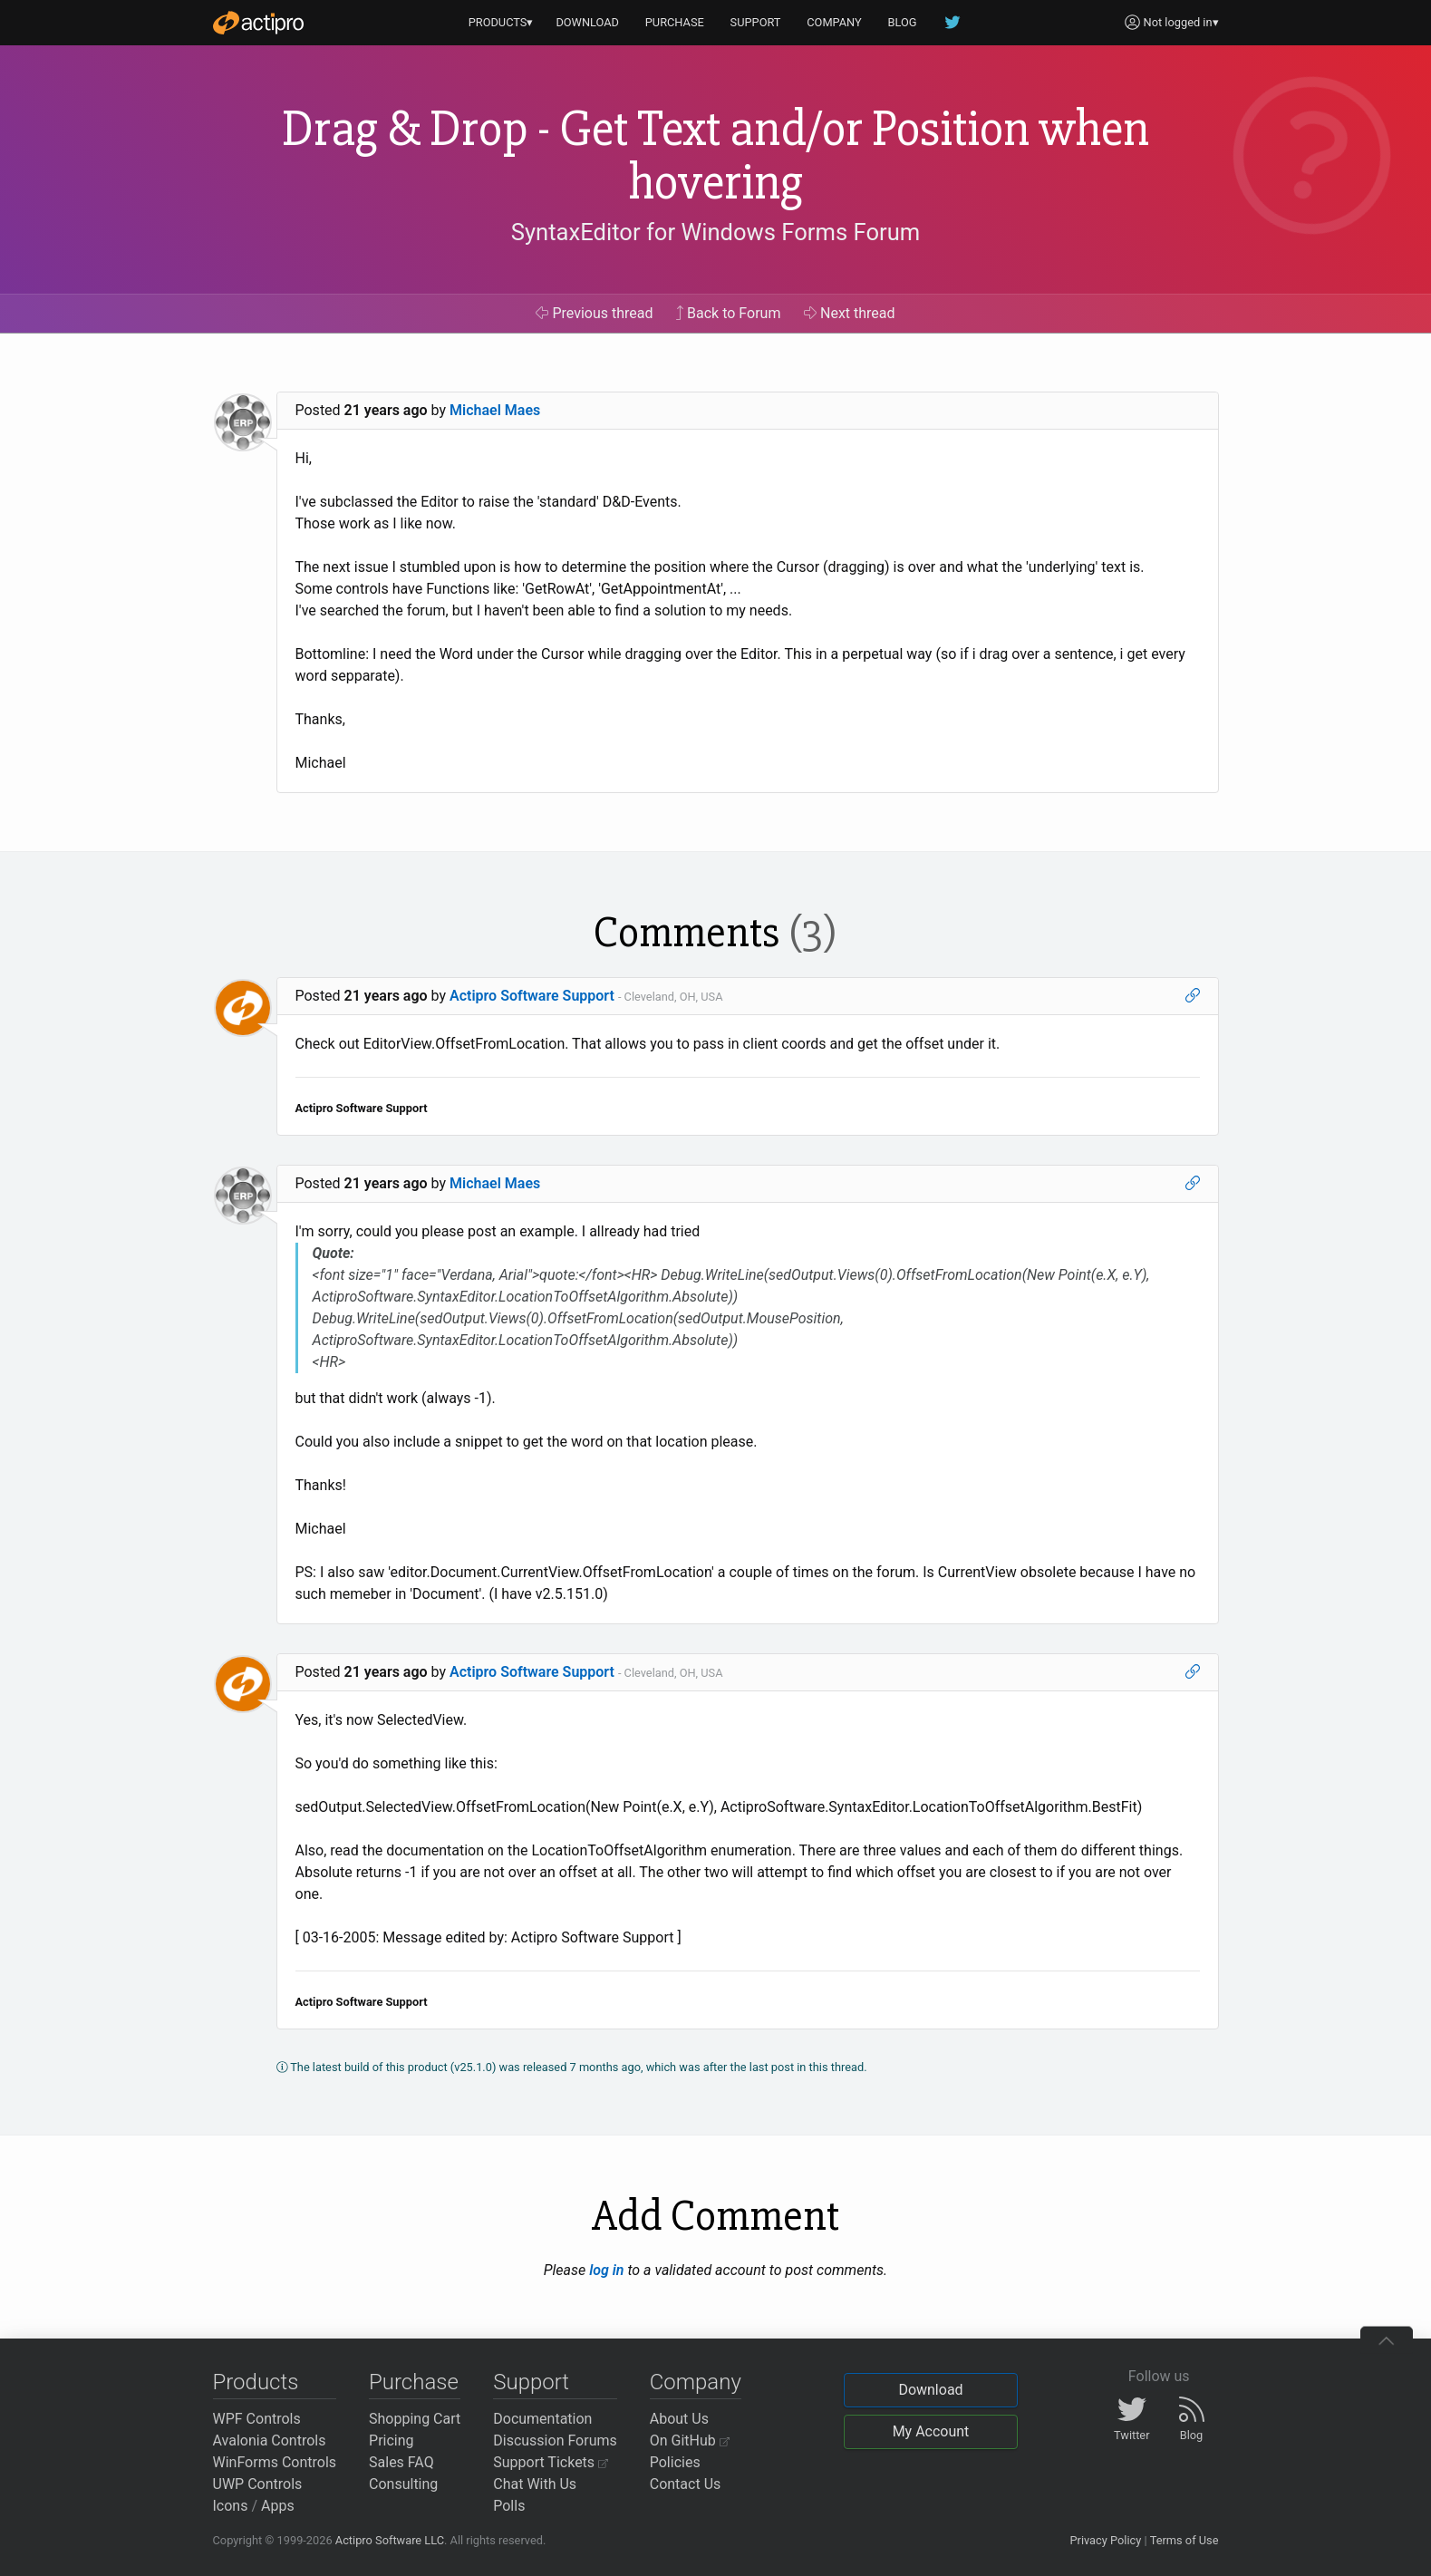 The image size is (1431, 2576). Describe the element at coordinates (930, 2389) in the screenshot. I see `Download` at that location.